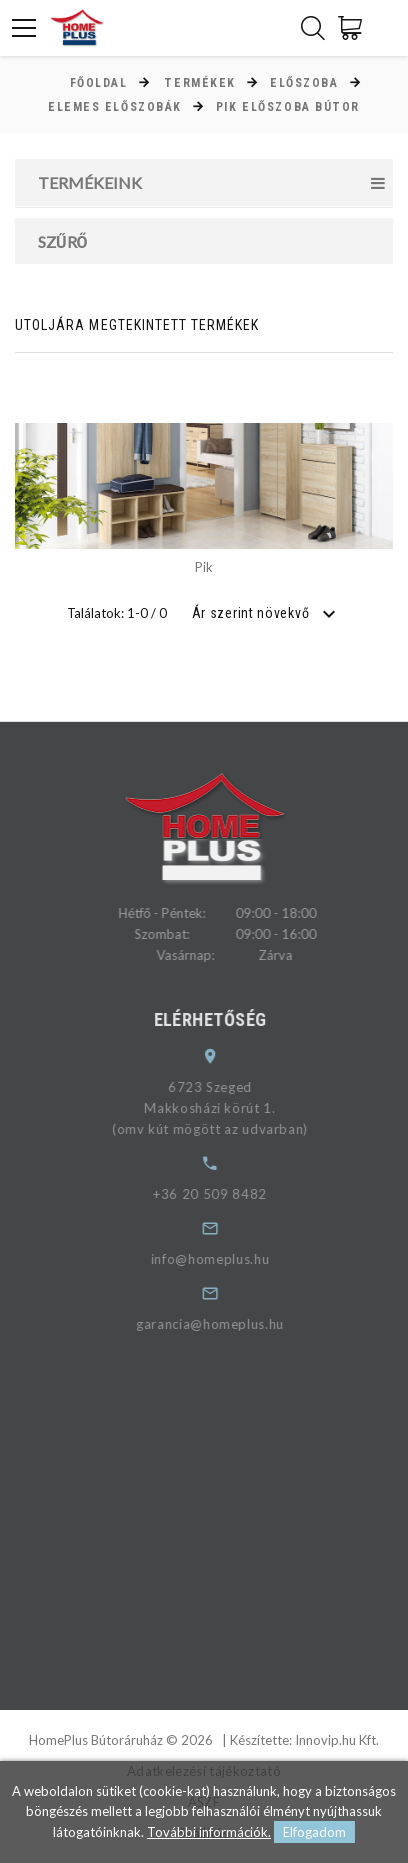 The width and height of the screenshot is (408, 1863). I want to click on Elemes előszobák, so click(115, 107).